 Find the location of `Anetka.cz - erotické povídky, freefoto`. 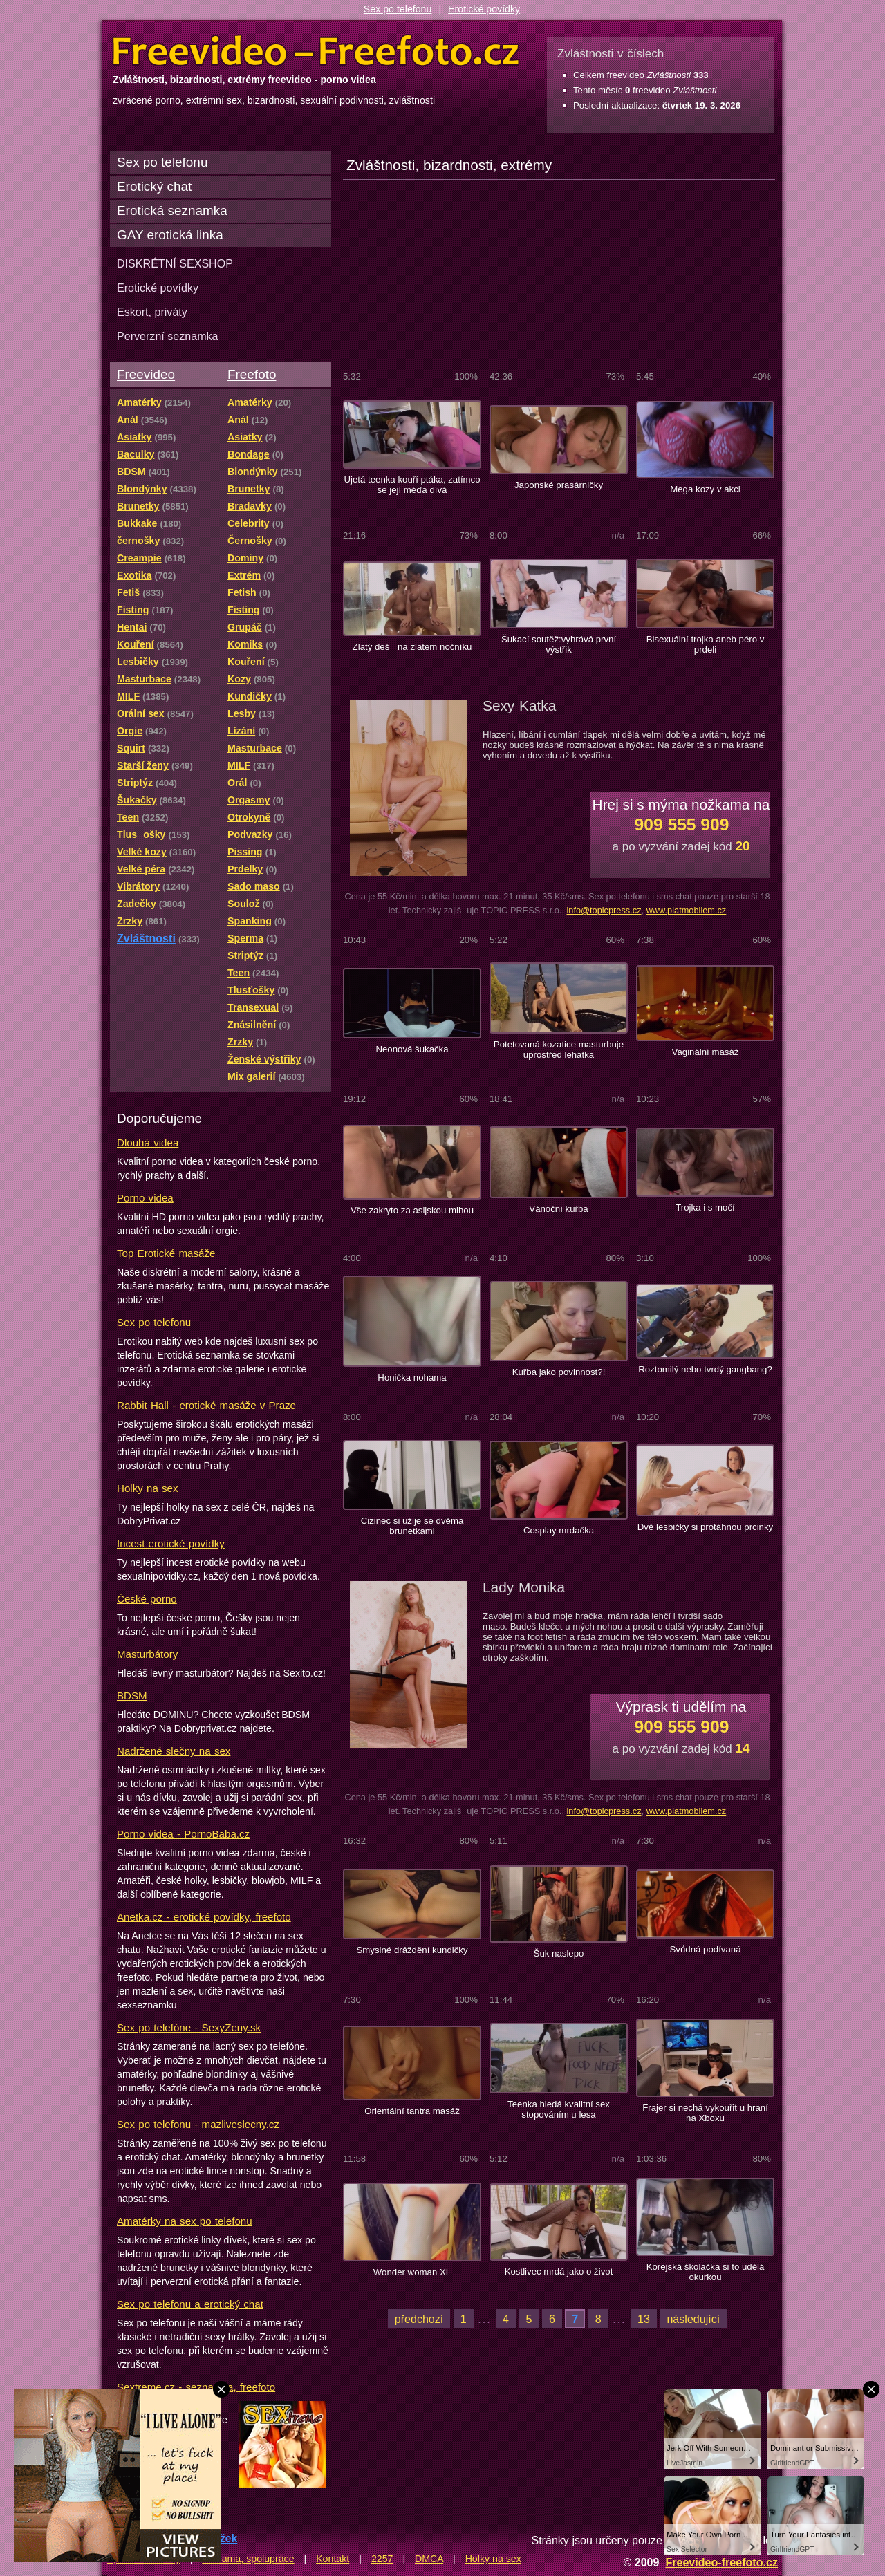

Anetka.cz - erotické povídky, freefoto is located at coordinates (204, 1917).